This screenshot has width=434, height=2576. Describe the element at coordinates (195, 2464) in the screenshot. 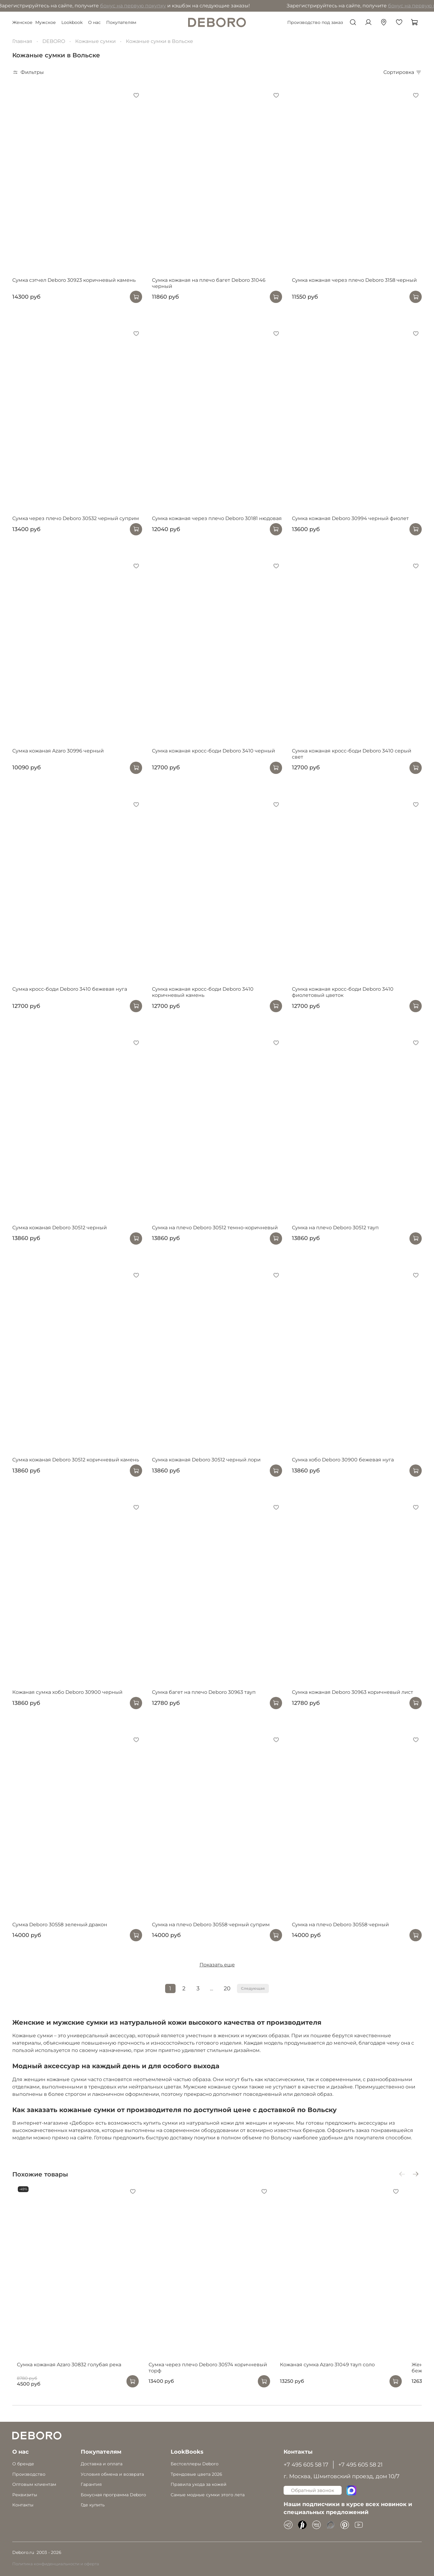

I see `Бестселлеры Deboro` at that location.